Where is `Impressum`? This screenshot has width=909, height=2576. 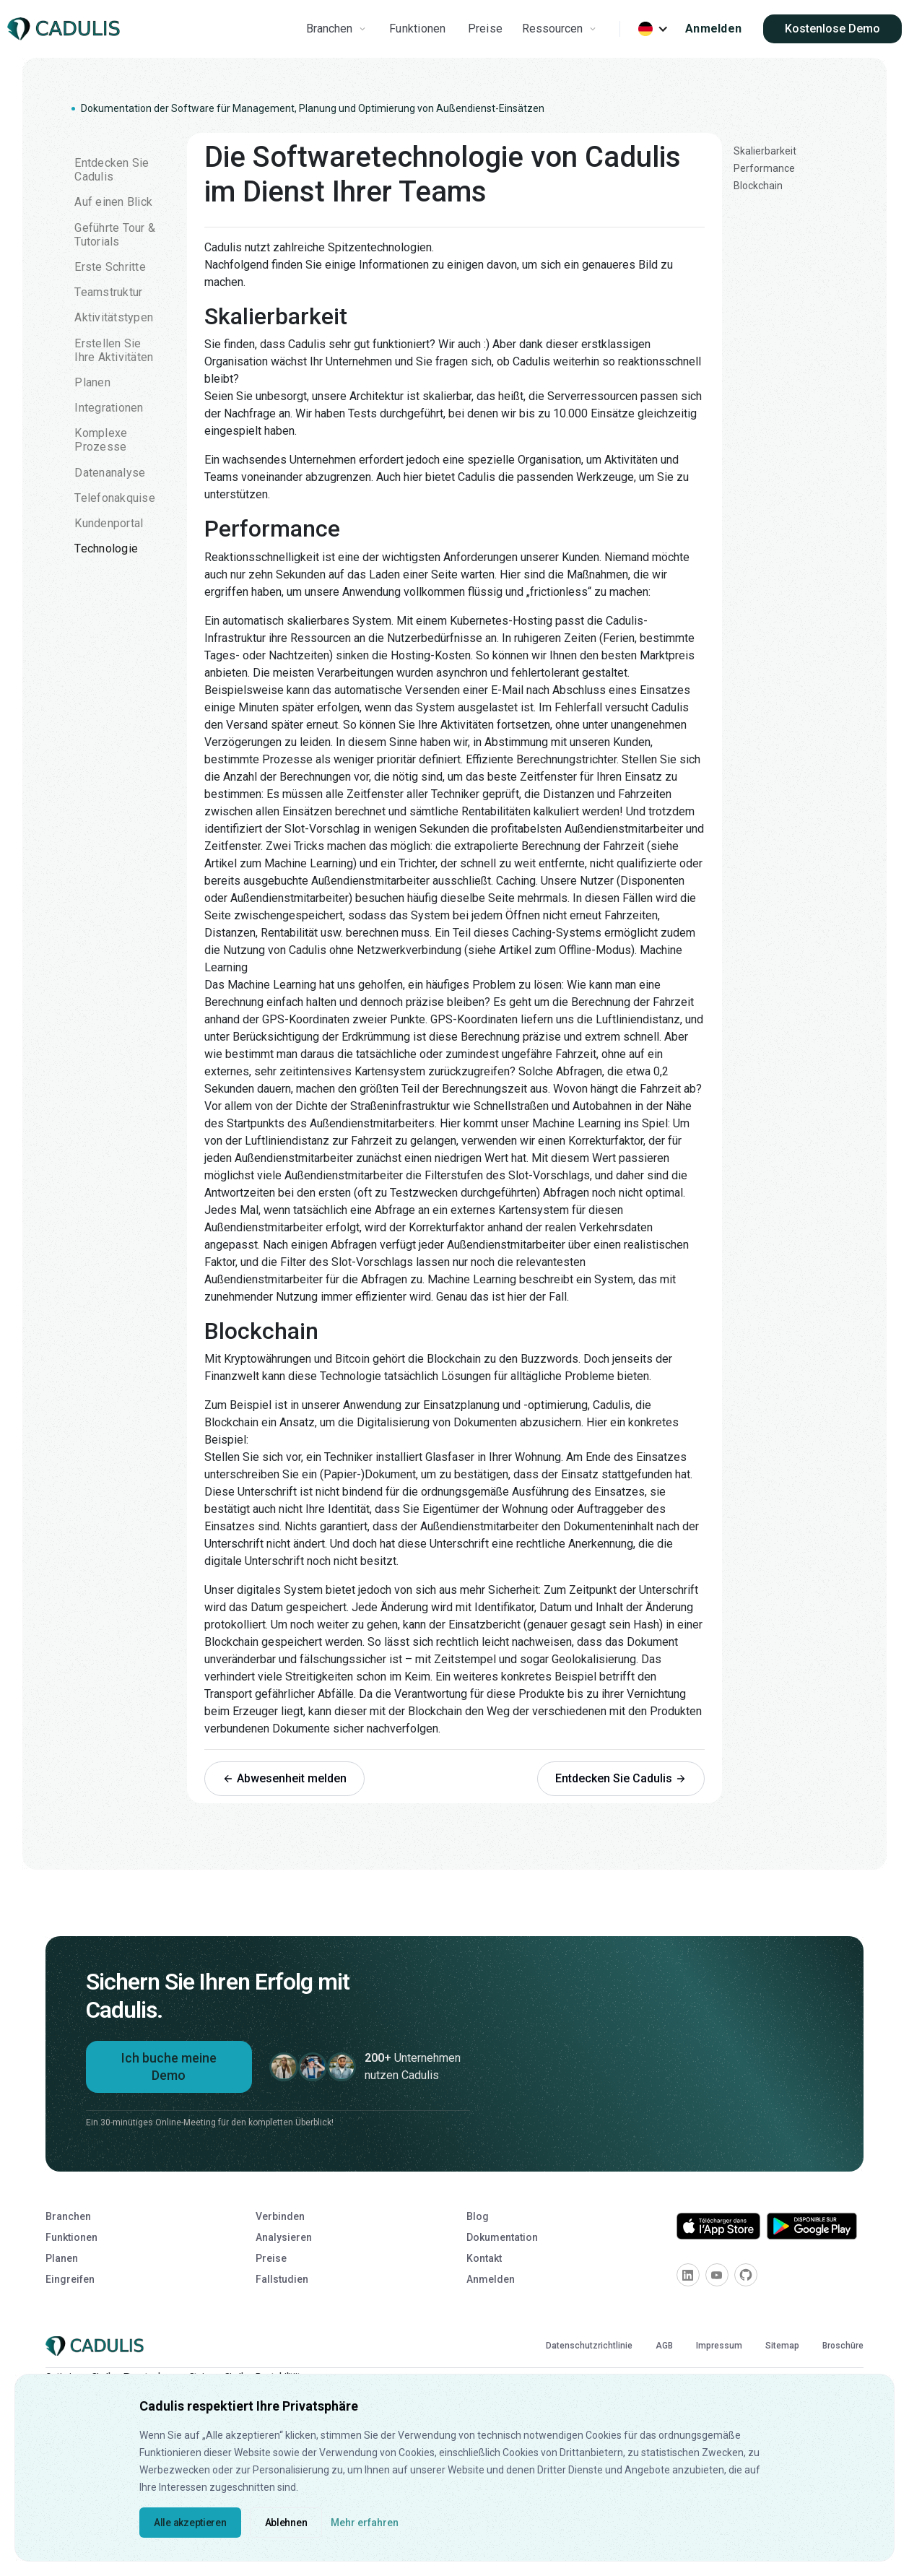
Impressum is located at coordinates (719, 2346).